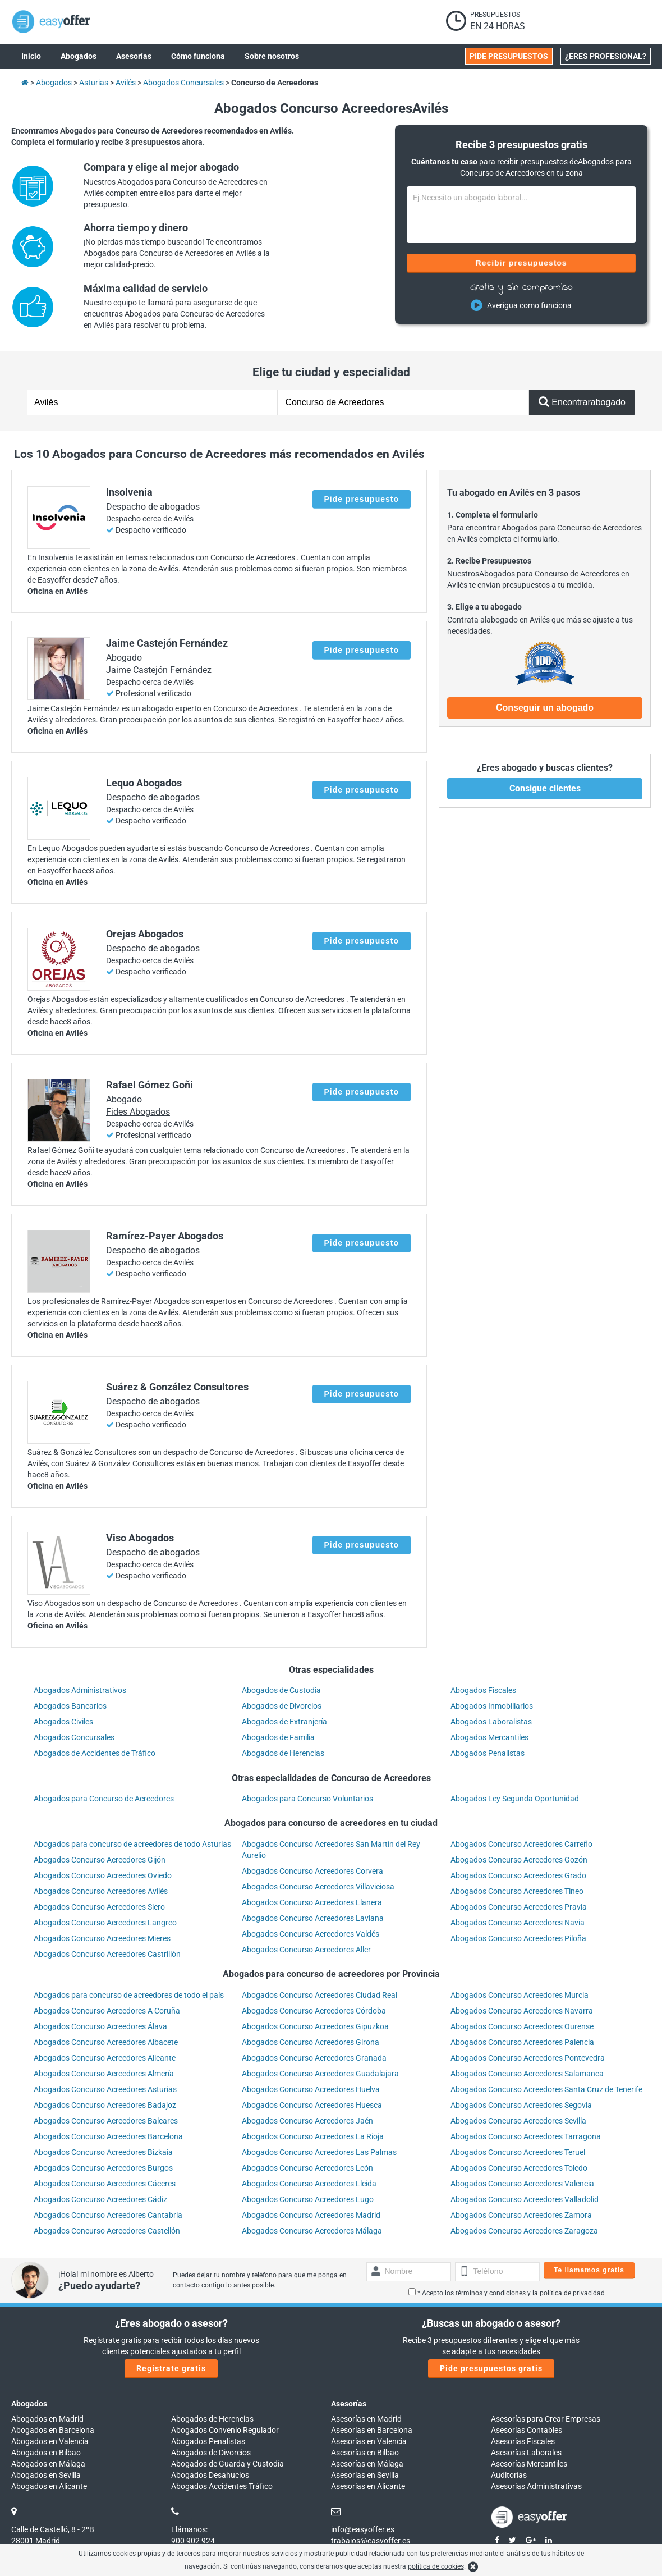 This screenshot has width=662, height=2576. What do you see at coordinates (281, 1690) in the screenshot?
I see `Abogados de Custodia` at bounding box center [281, 1690].